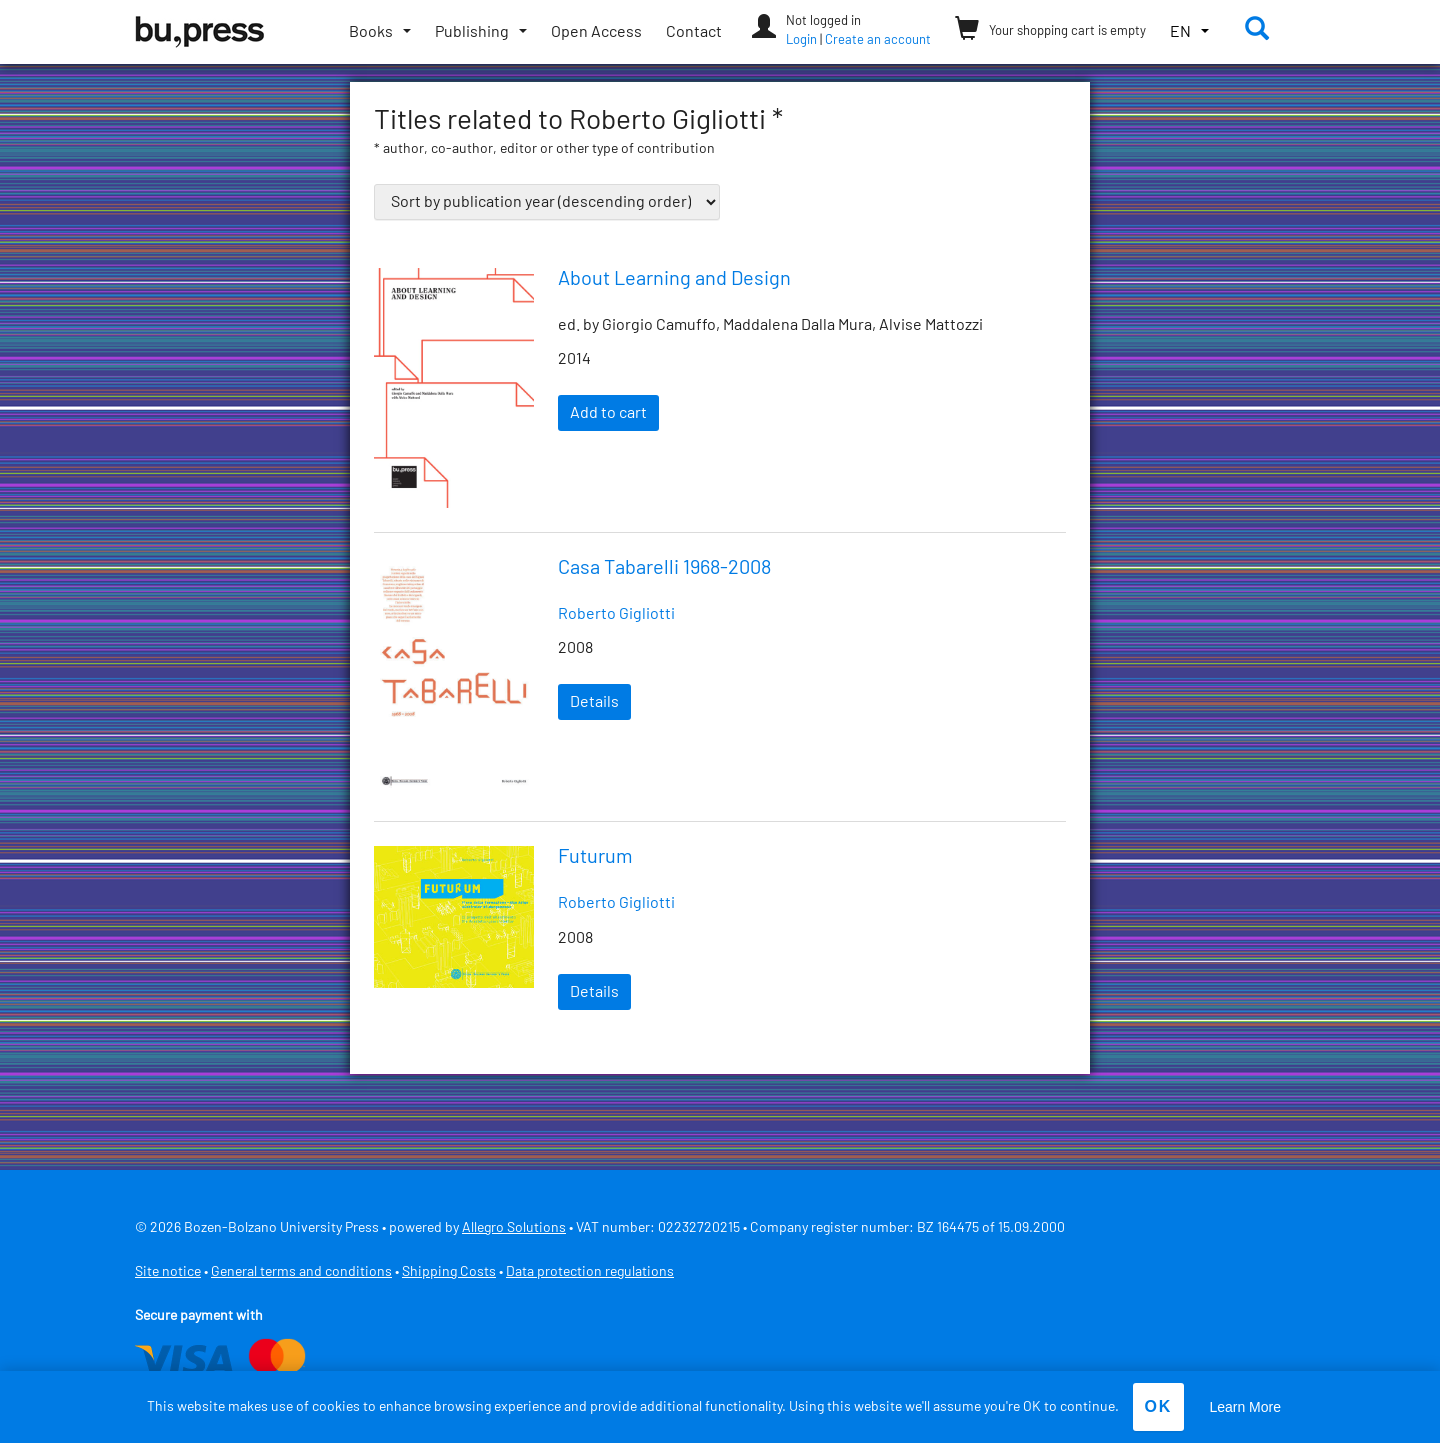  What do you see at coordinates (616, 614) in the screenshot?
I see `Roberto Gigliotti` at bounding box center [616, 614].